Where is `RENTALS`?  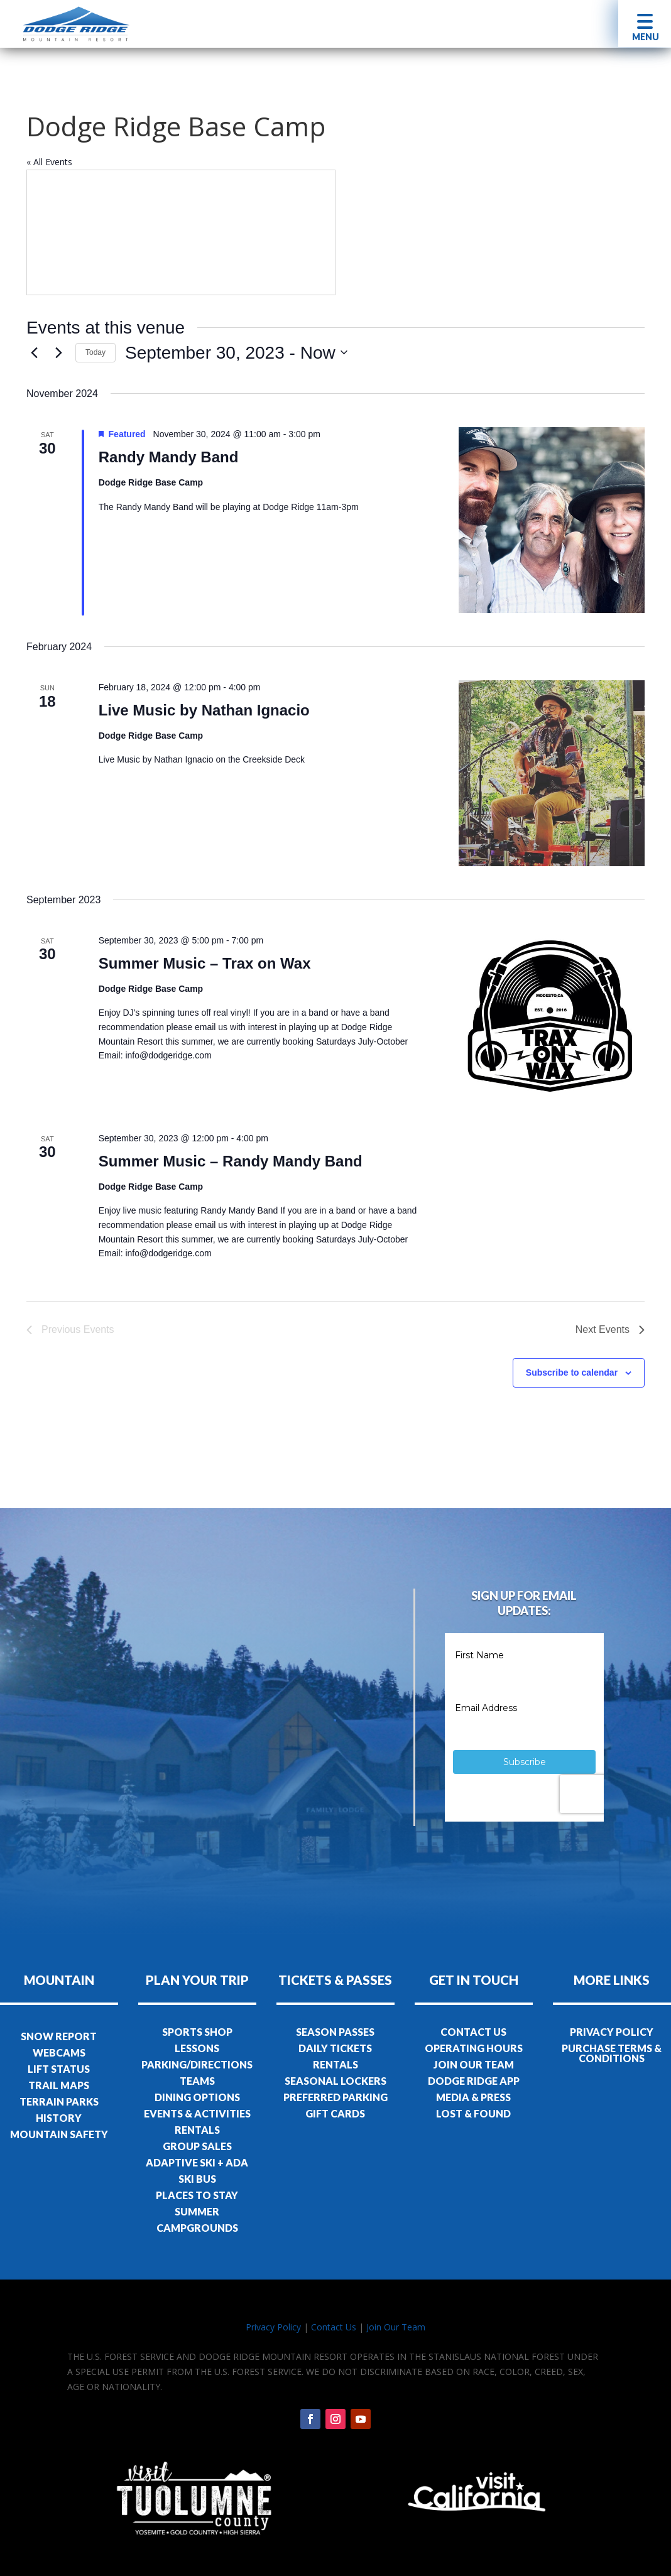
RENTALS is located at coordinates (197, 2130).